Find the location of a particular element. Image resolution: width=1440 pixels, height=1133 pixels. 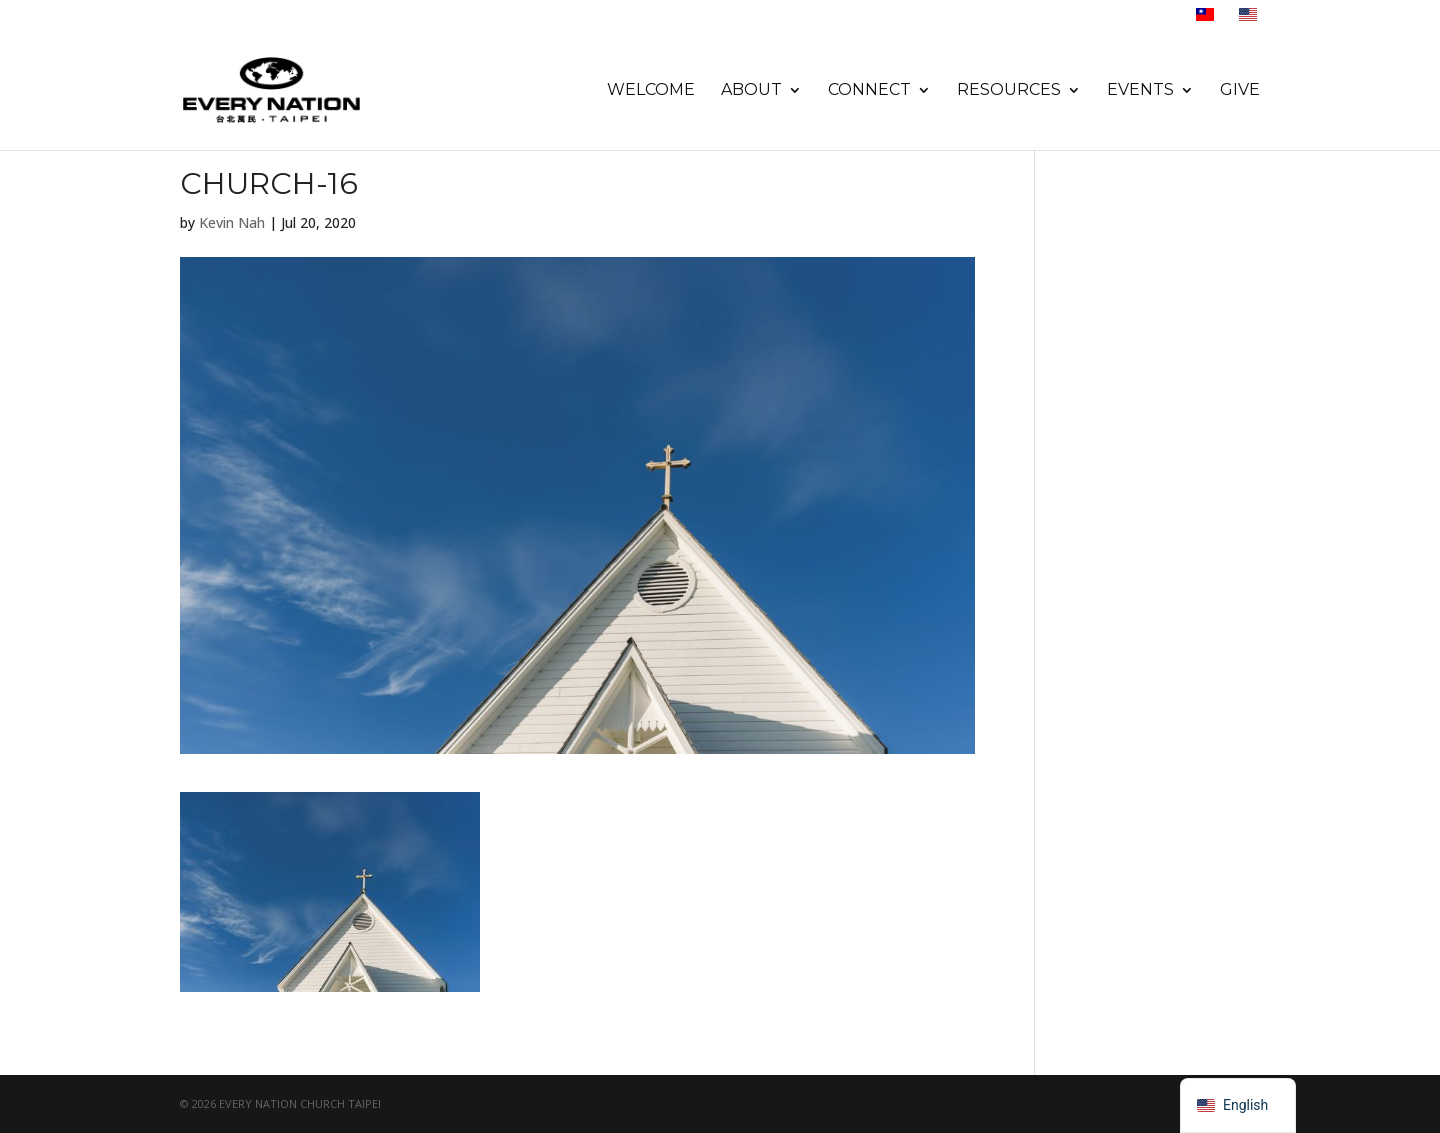

Resources is located at coordinates (1009, 91).